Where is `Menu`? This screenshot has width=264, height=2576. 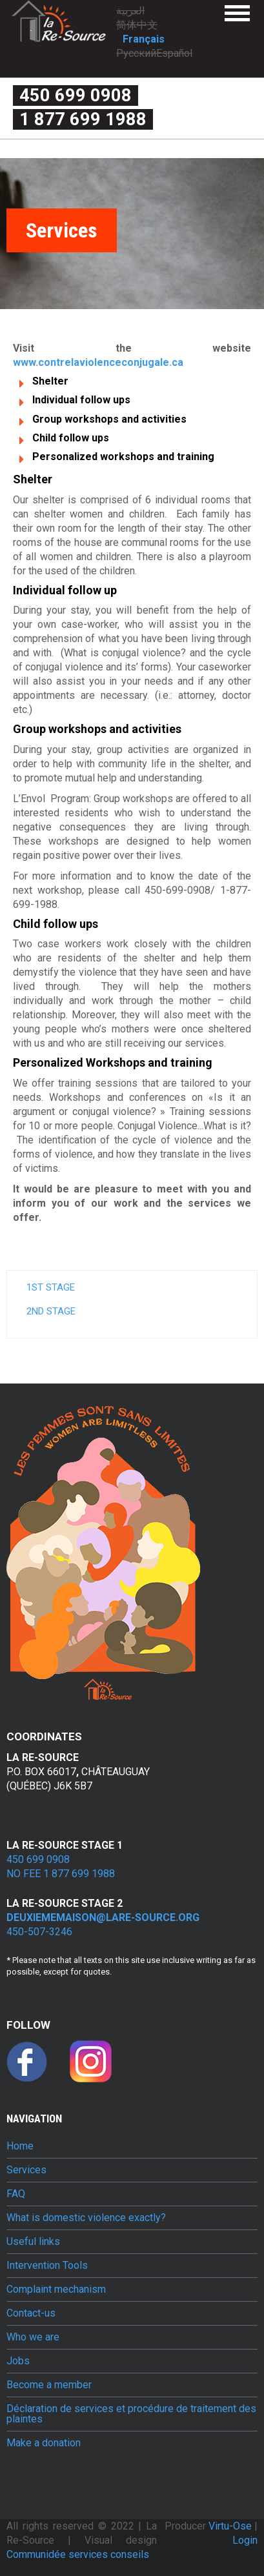
Menu is located at coordinates (237, 13).